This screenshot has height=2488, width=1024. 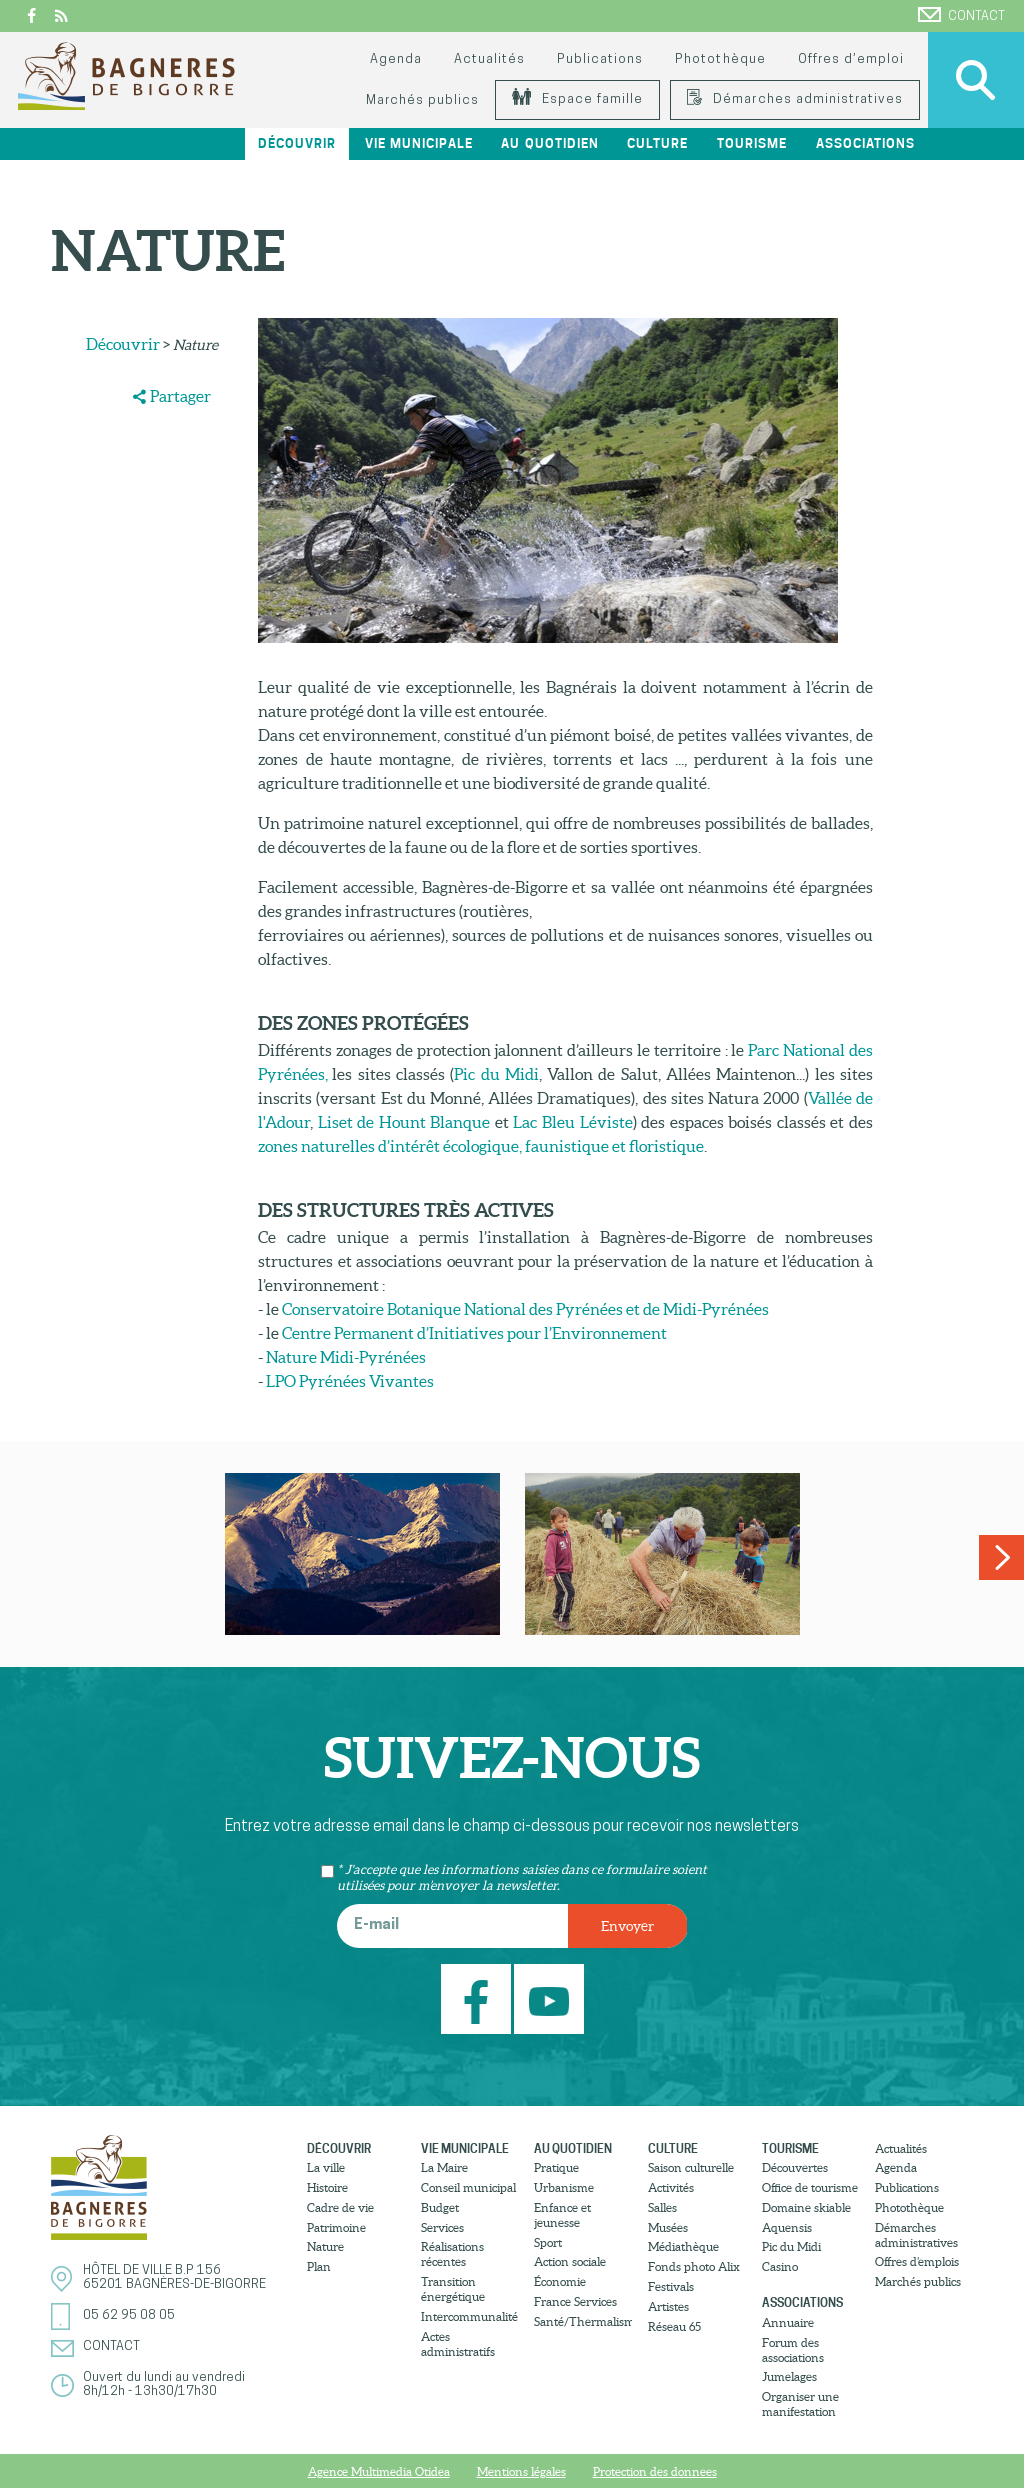 I want to click on LPO Pyrénées Vivantes, so click(x=350, y=1381).